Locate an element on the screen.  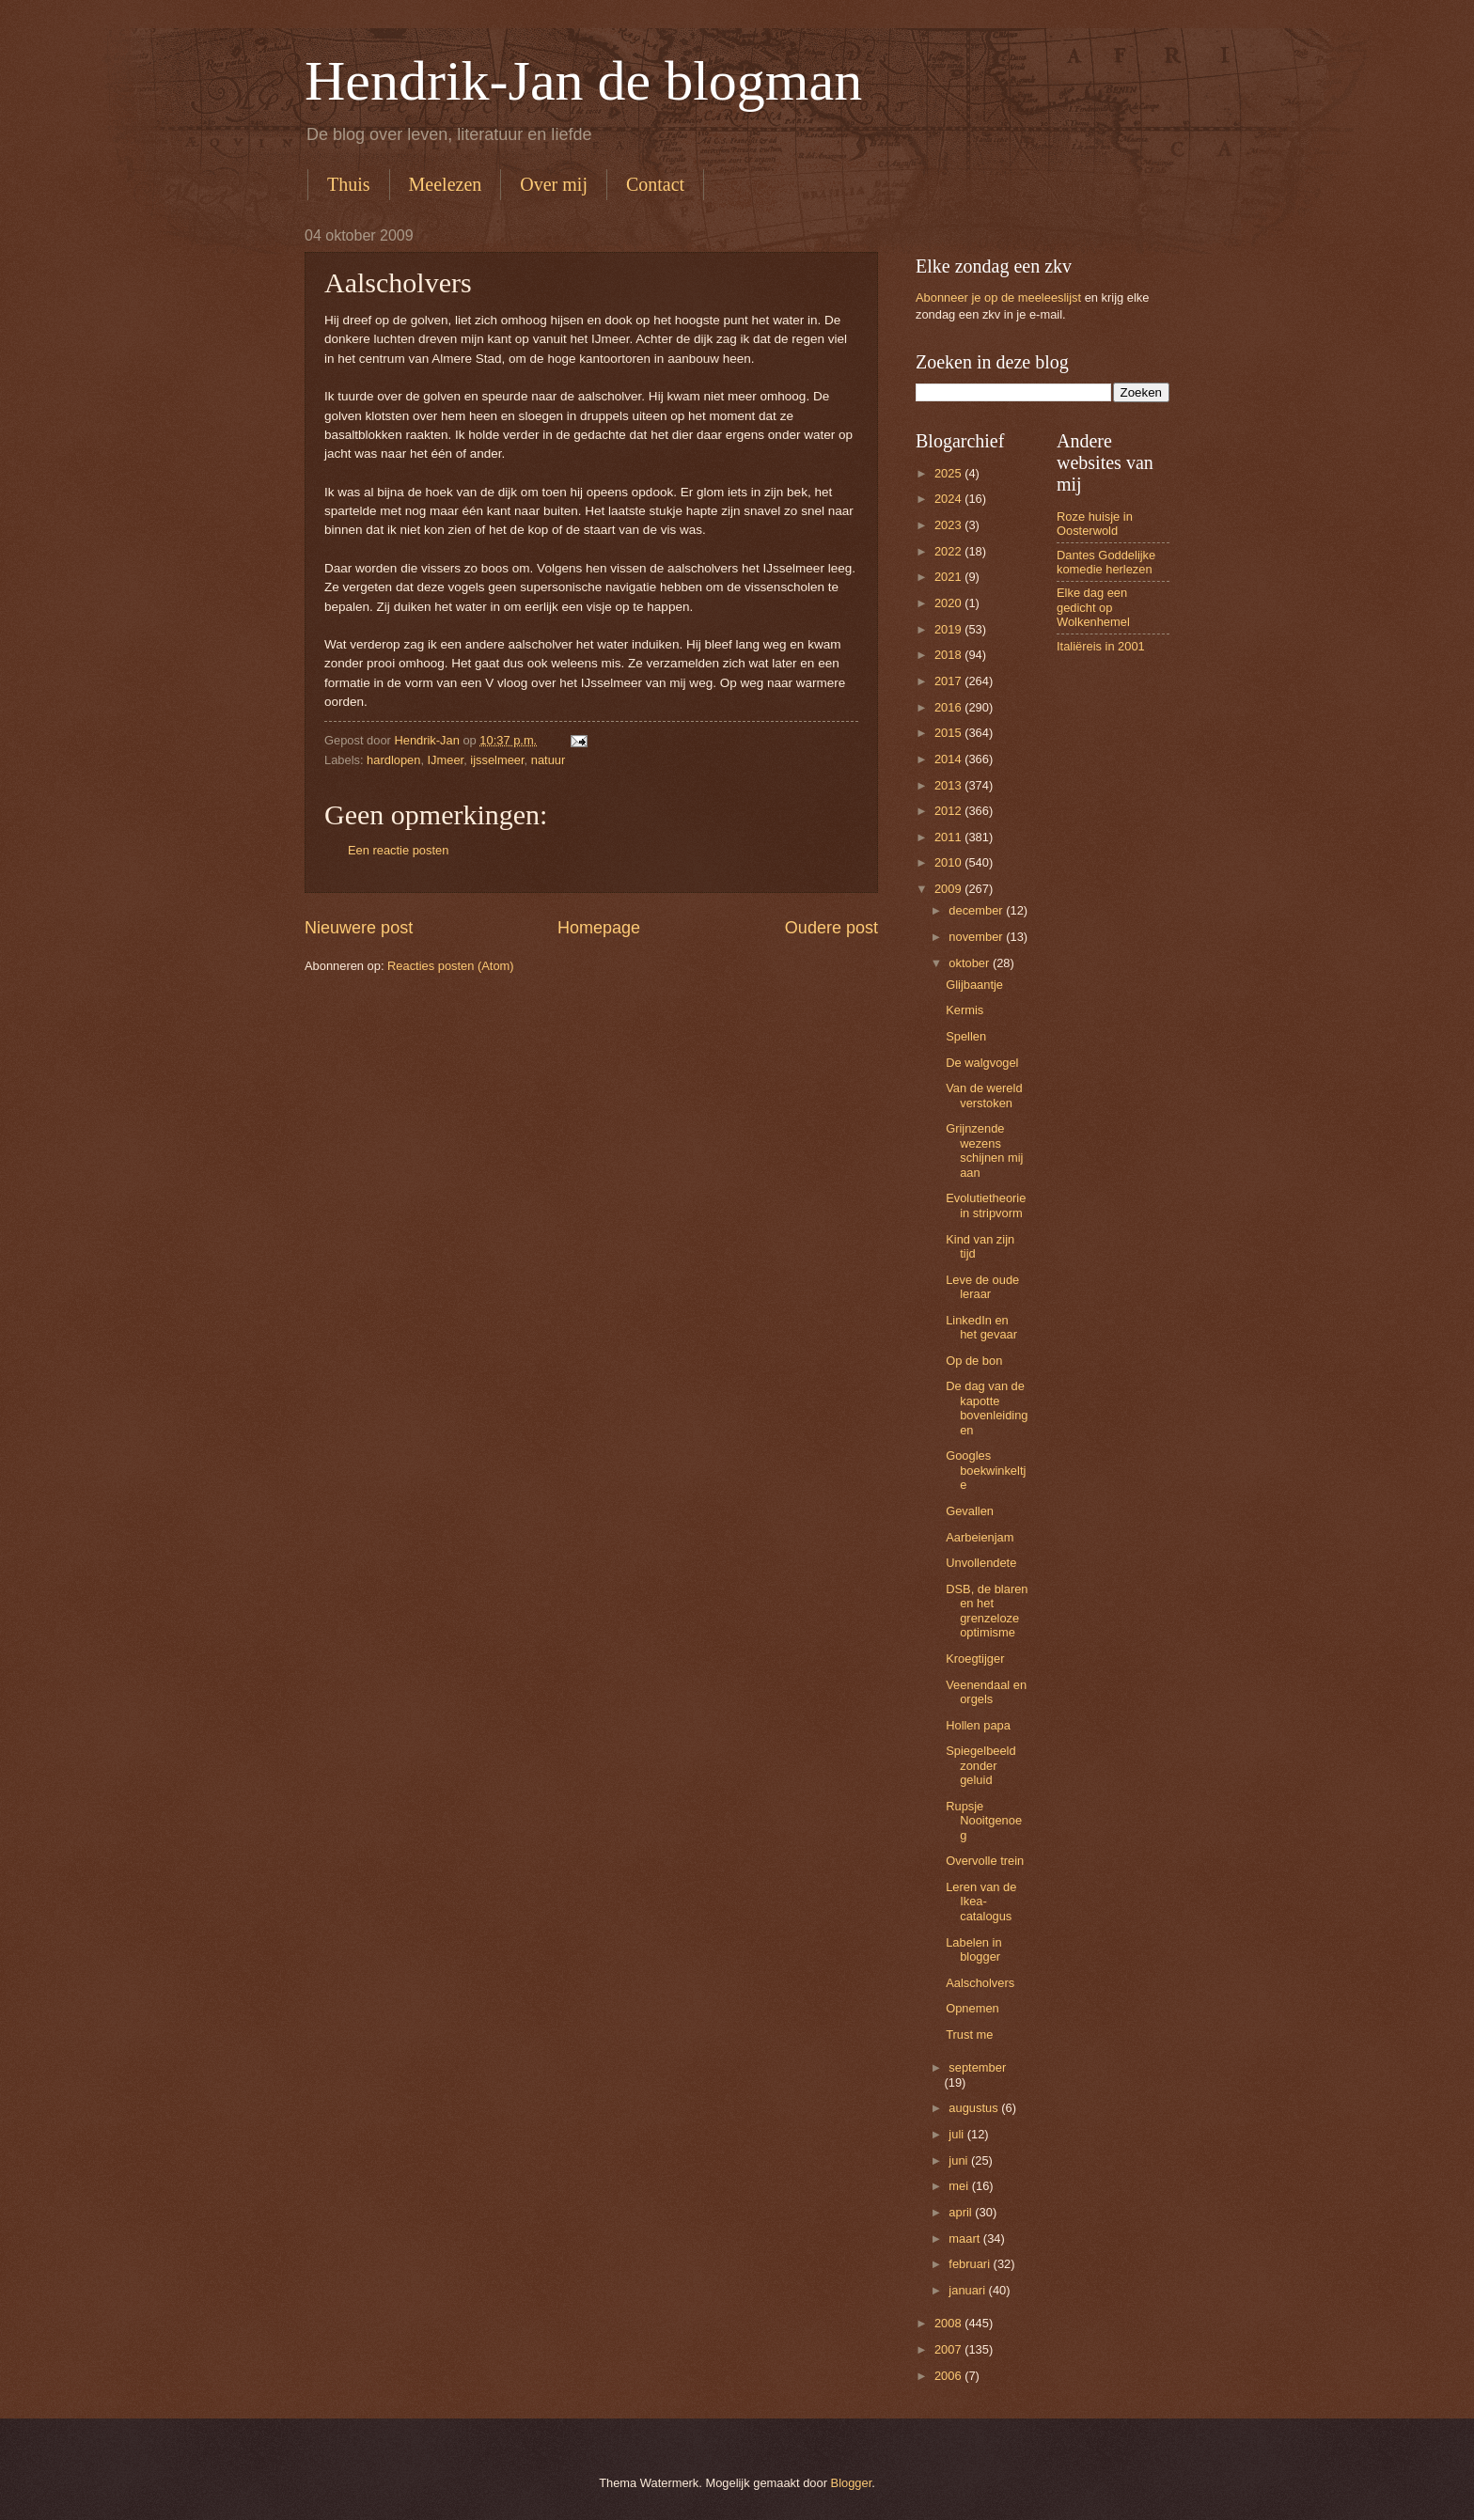
januari is located at coordinates (968, 2290).